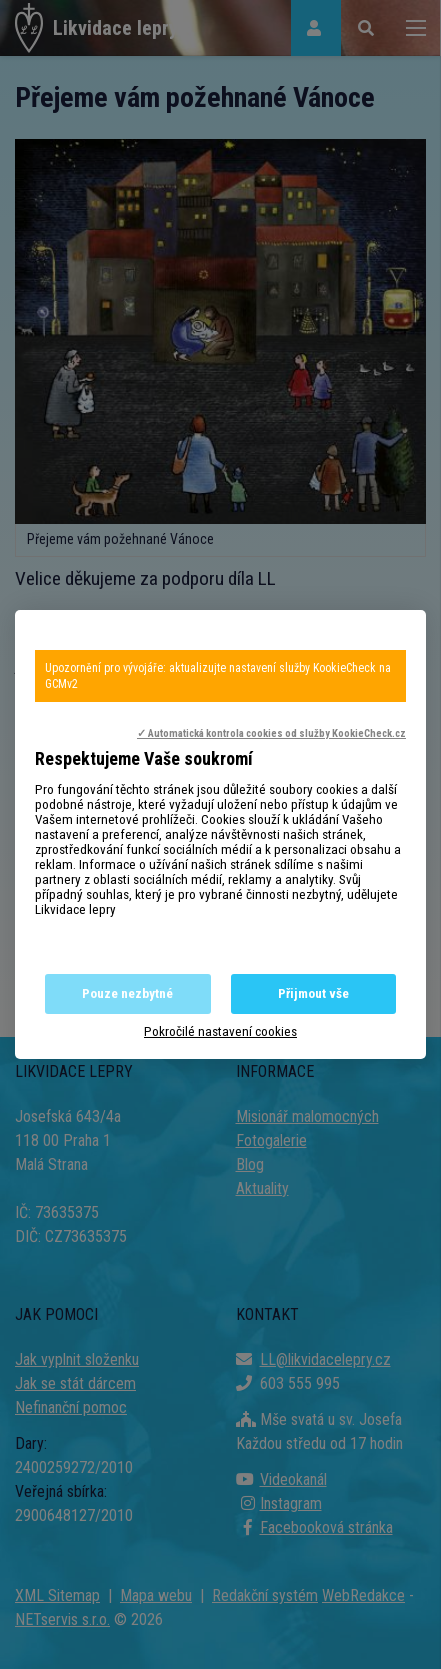 This screenshot has height=1669, width=441. Describe the element at coordinates (220, 1031) in the screenshot. I see `Pokročilé nastavení cookies` at that location.